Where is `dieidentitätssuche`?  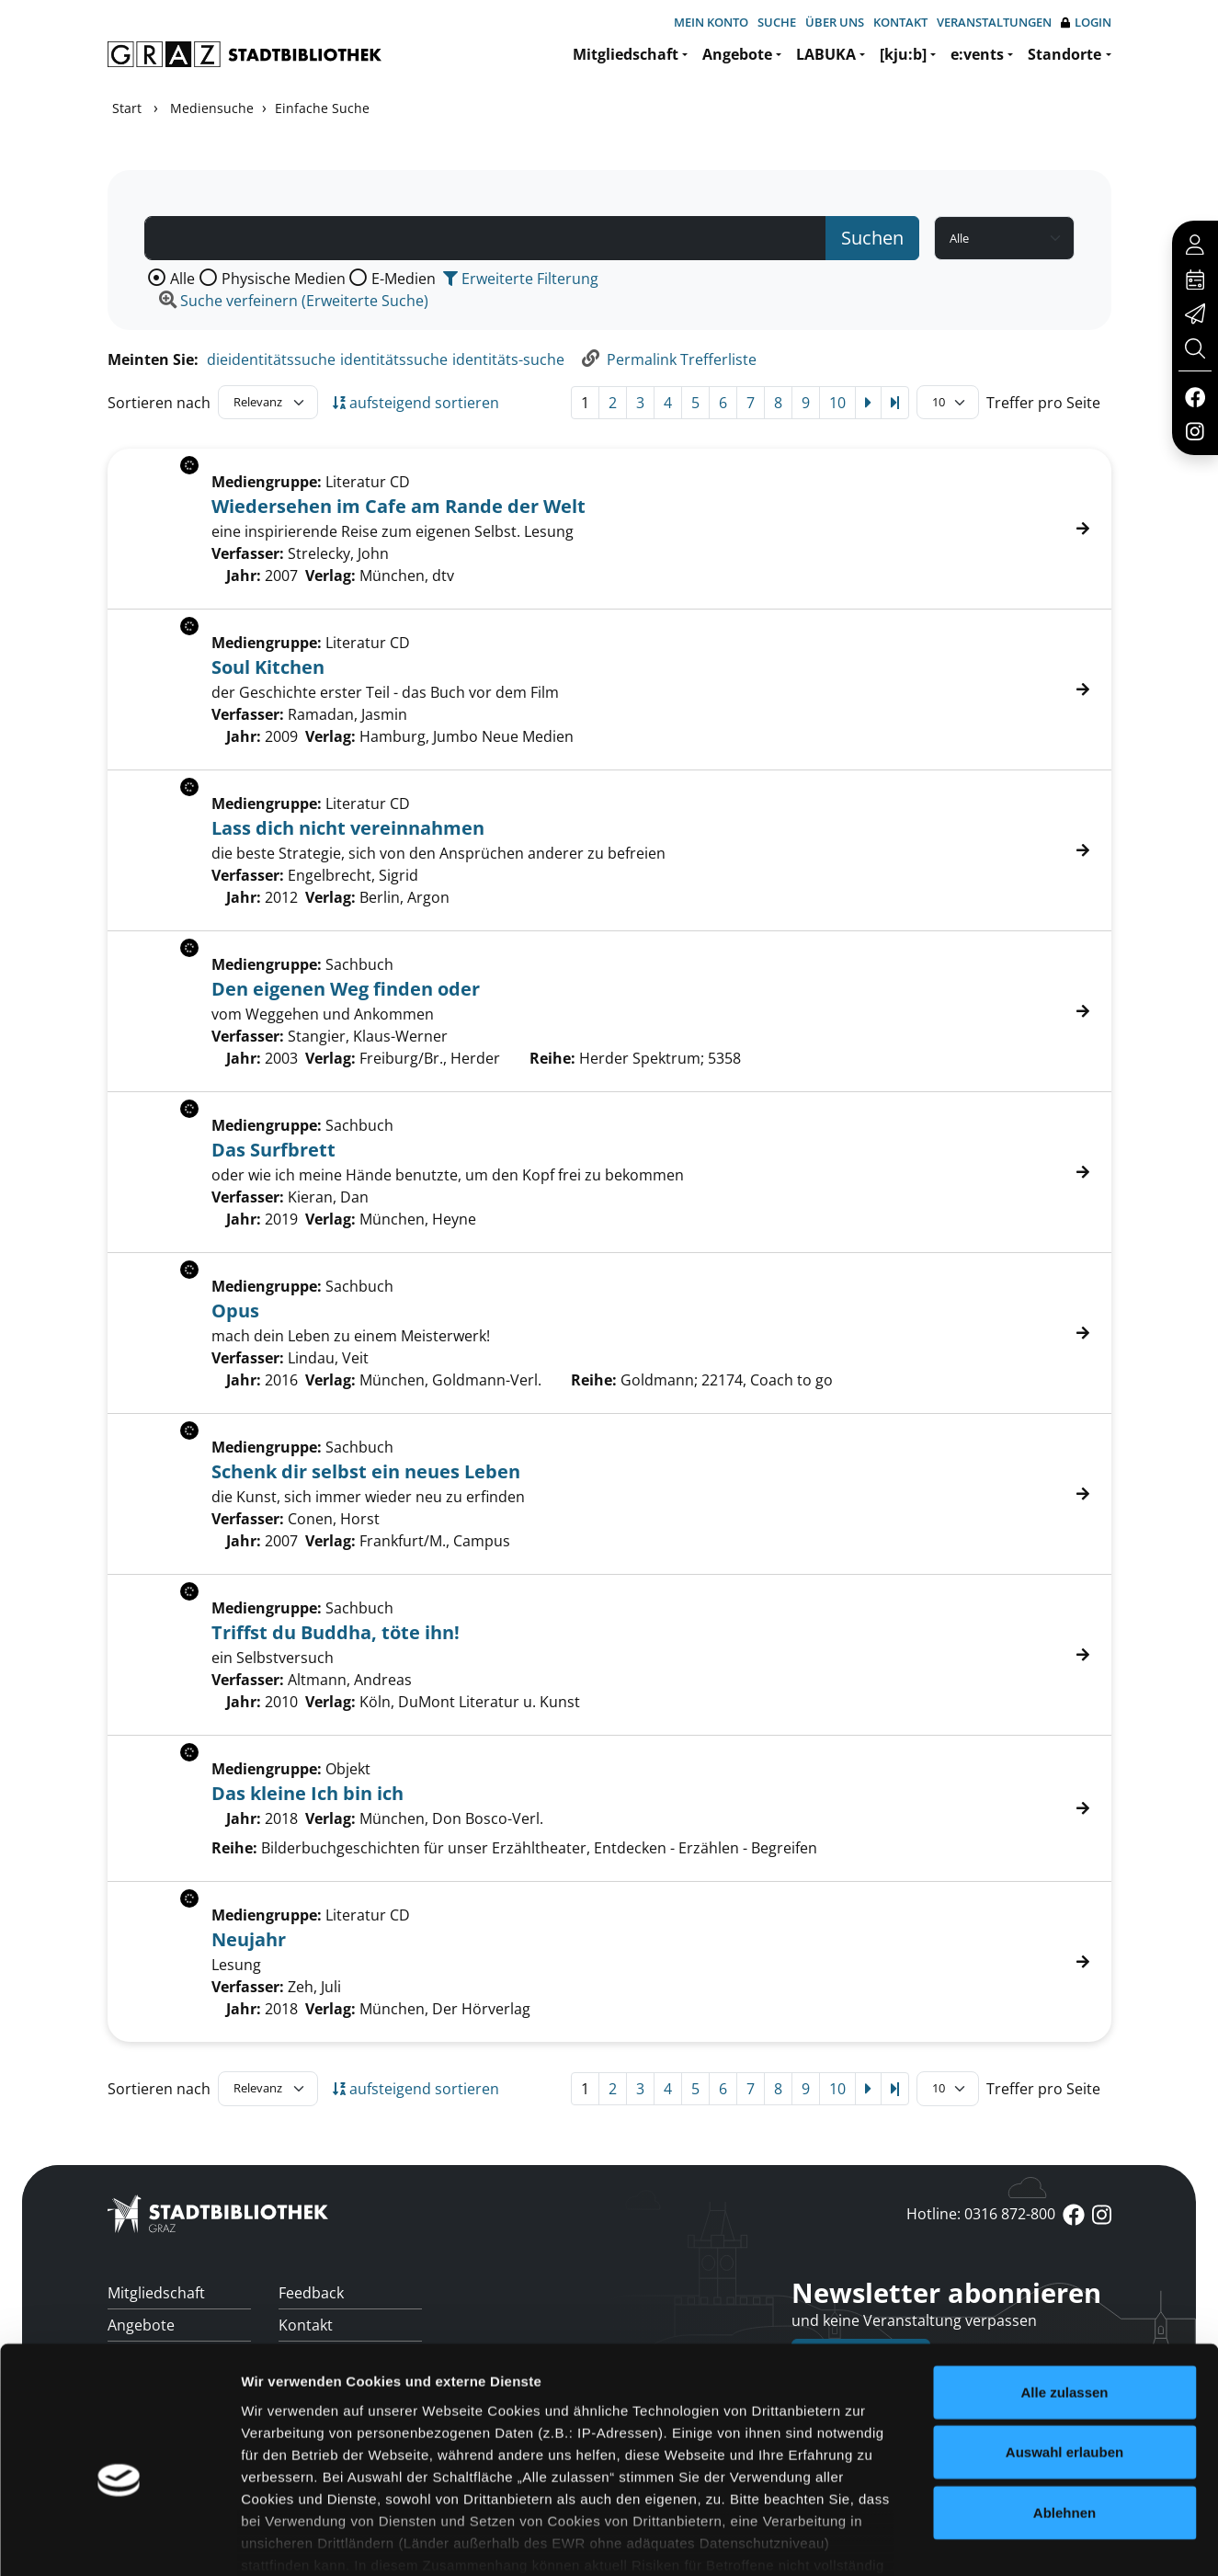
dieidentitätssuche is located at coordinates (271, 359).